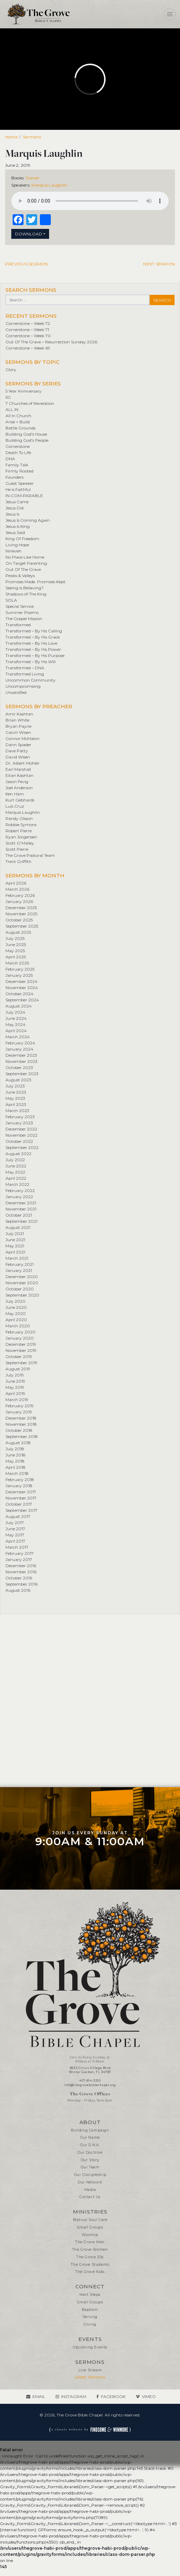 The height and width of the screenshot is (2576, 180). Describe the element at coordinates (15, 1467) in the screenshot. I see `April 2018` at that location.